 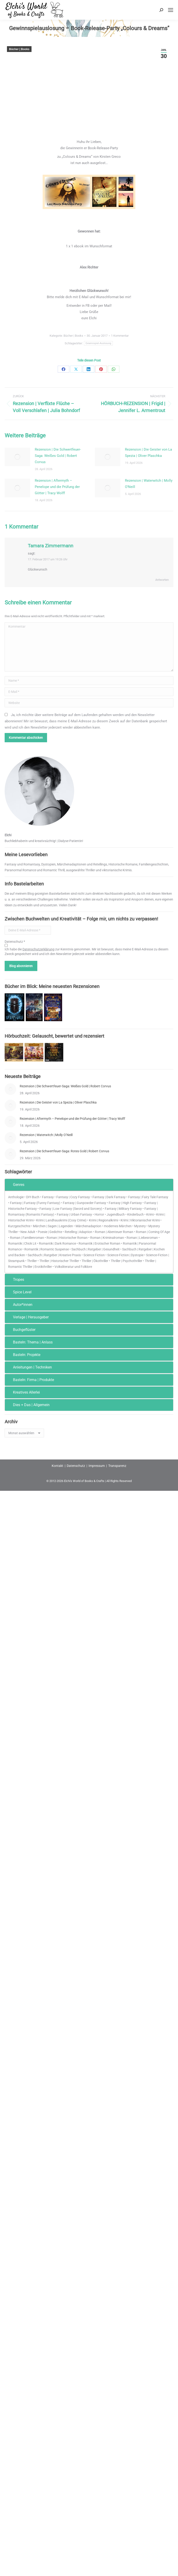 What do you see at coordinates (23, 1392) in the screenshot?
I see `Kreatives Allerlei [tab]` at bounding box center [23, 1392].